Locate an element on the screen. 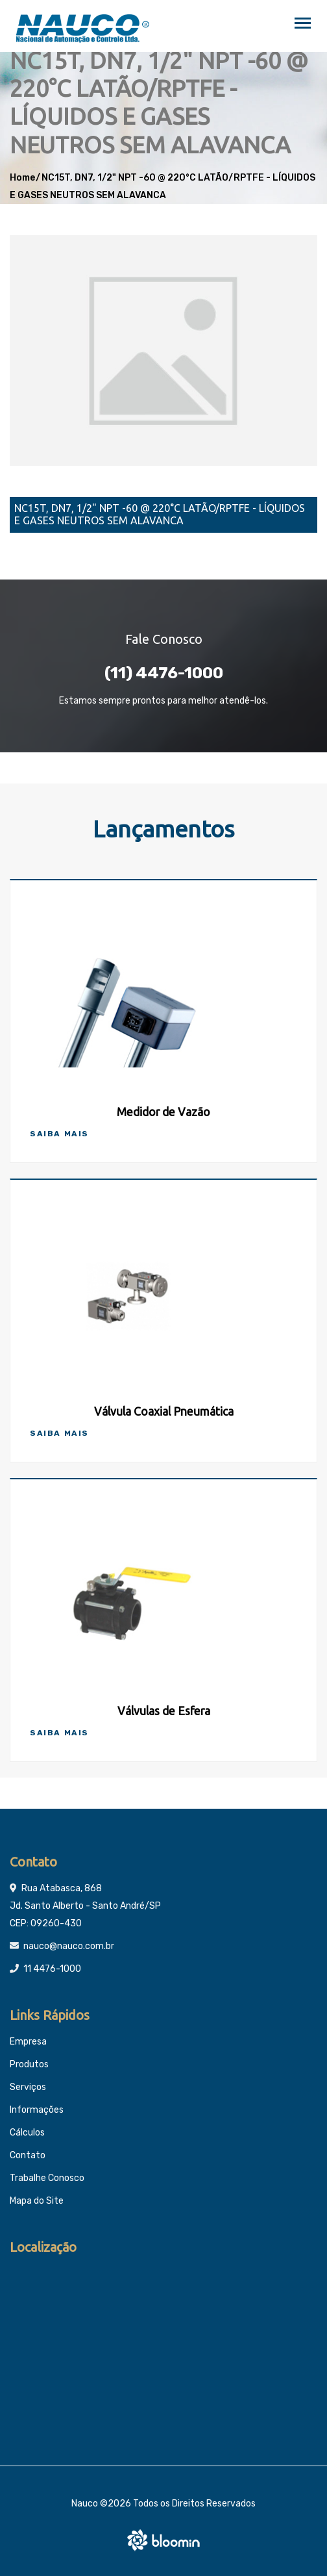 The image size is (327, 2576). Cálculos is located at coordinates (27, 2132).